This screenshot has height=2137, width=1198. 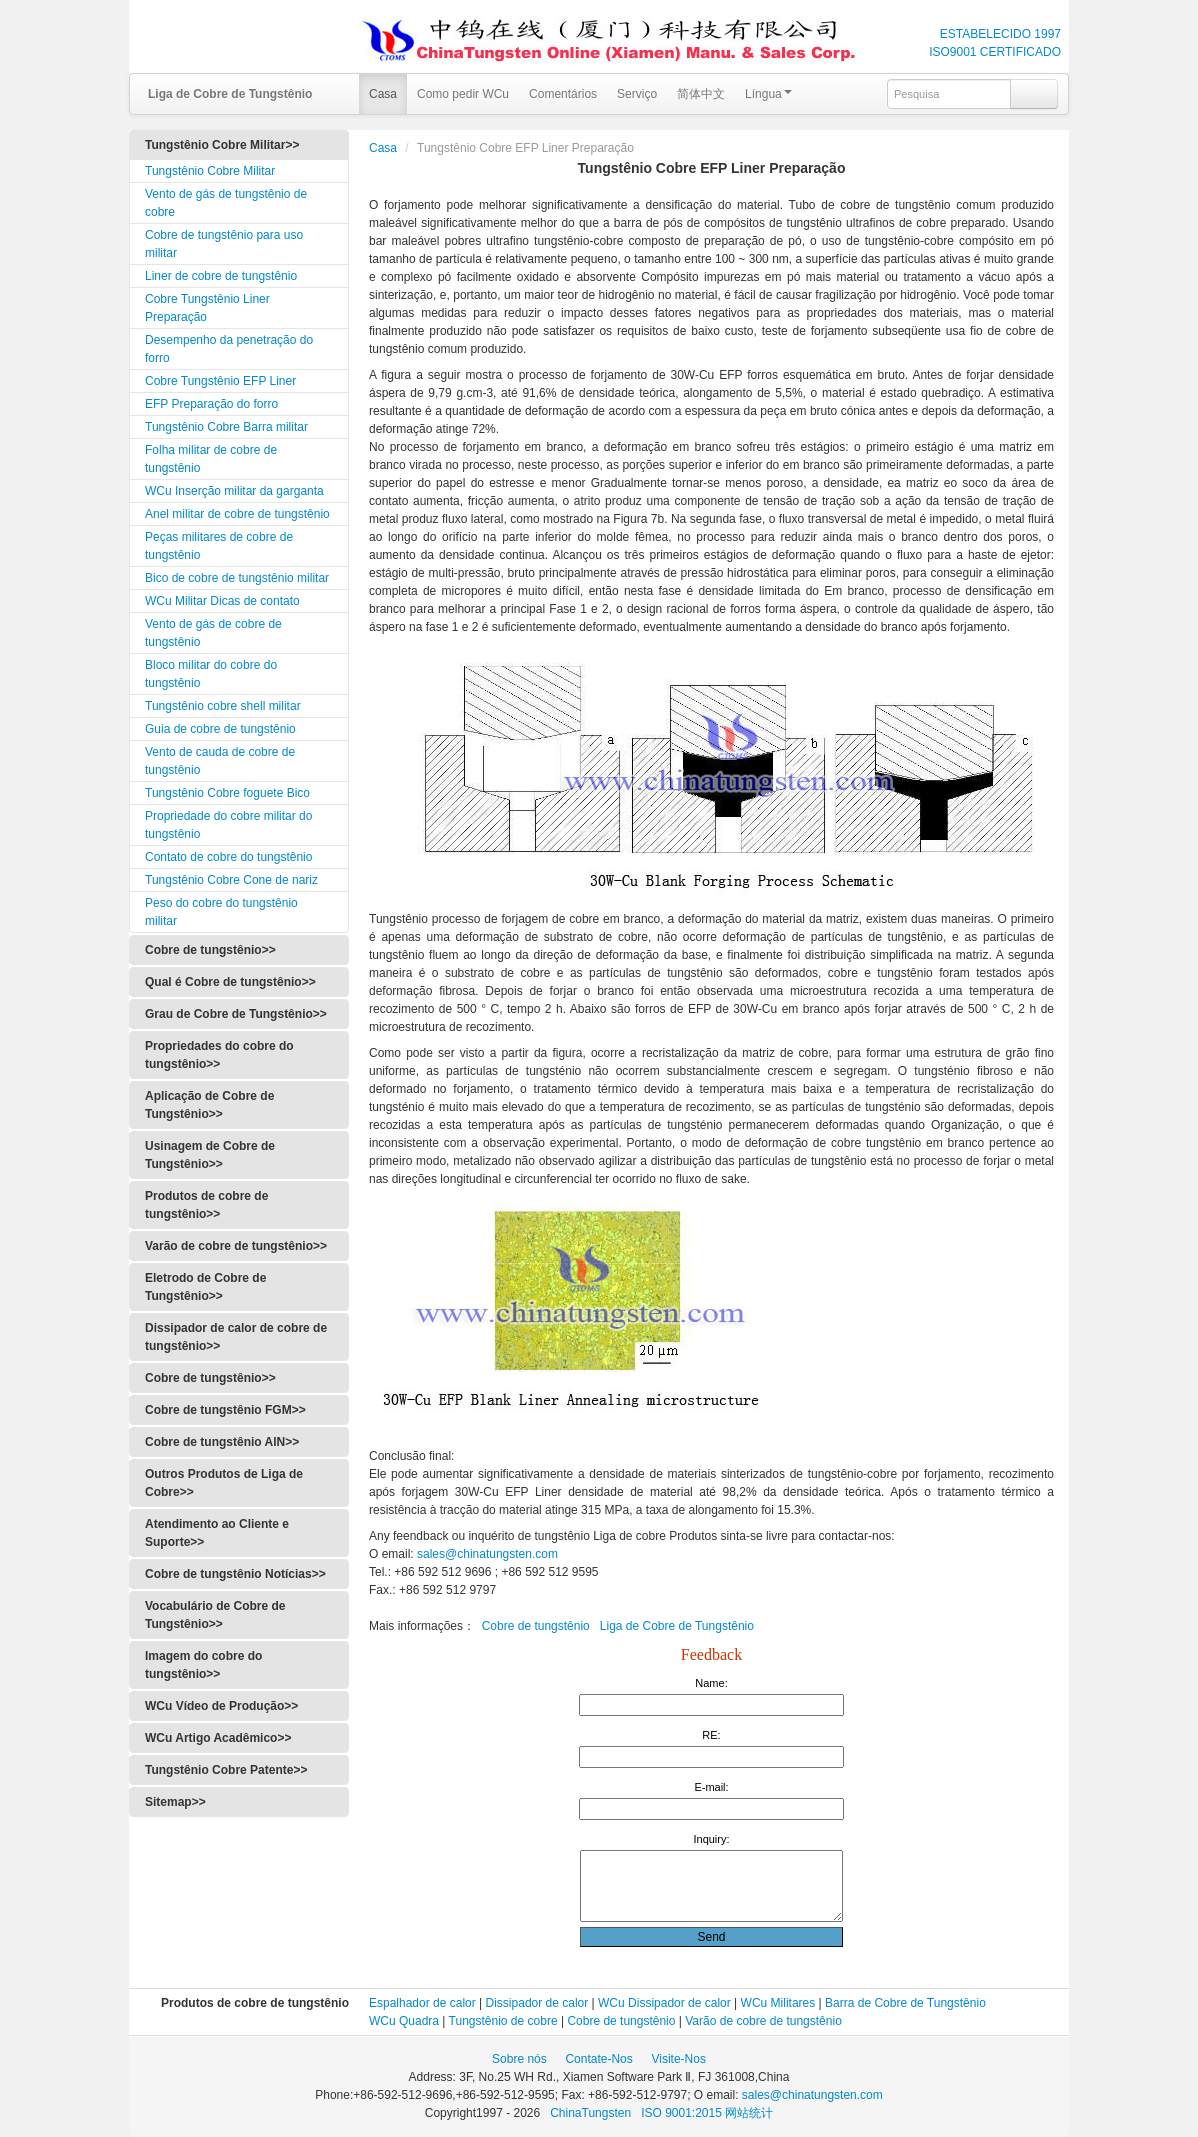 What do you see at coordinates (220, 729) in the screenshot?
I see `Guia de cobre de tungstênio` at bounding box center [220, 729].